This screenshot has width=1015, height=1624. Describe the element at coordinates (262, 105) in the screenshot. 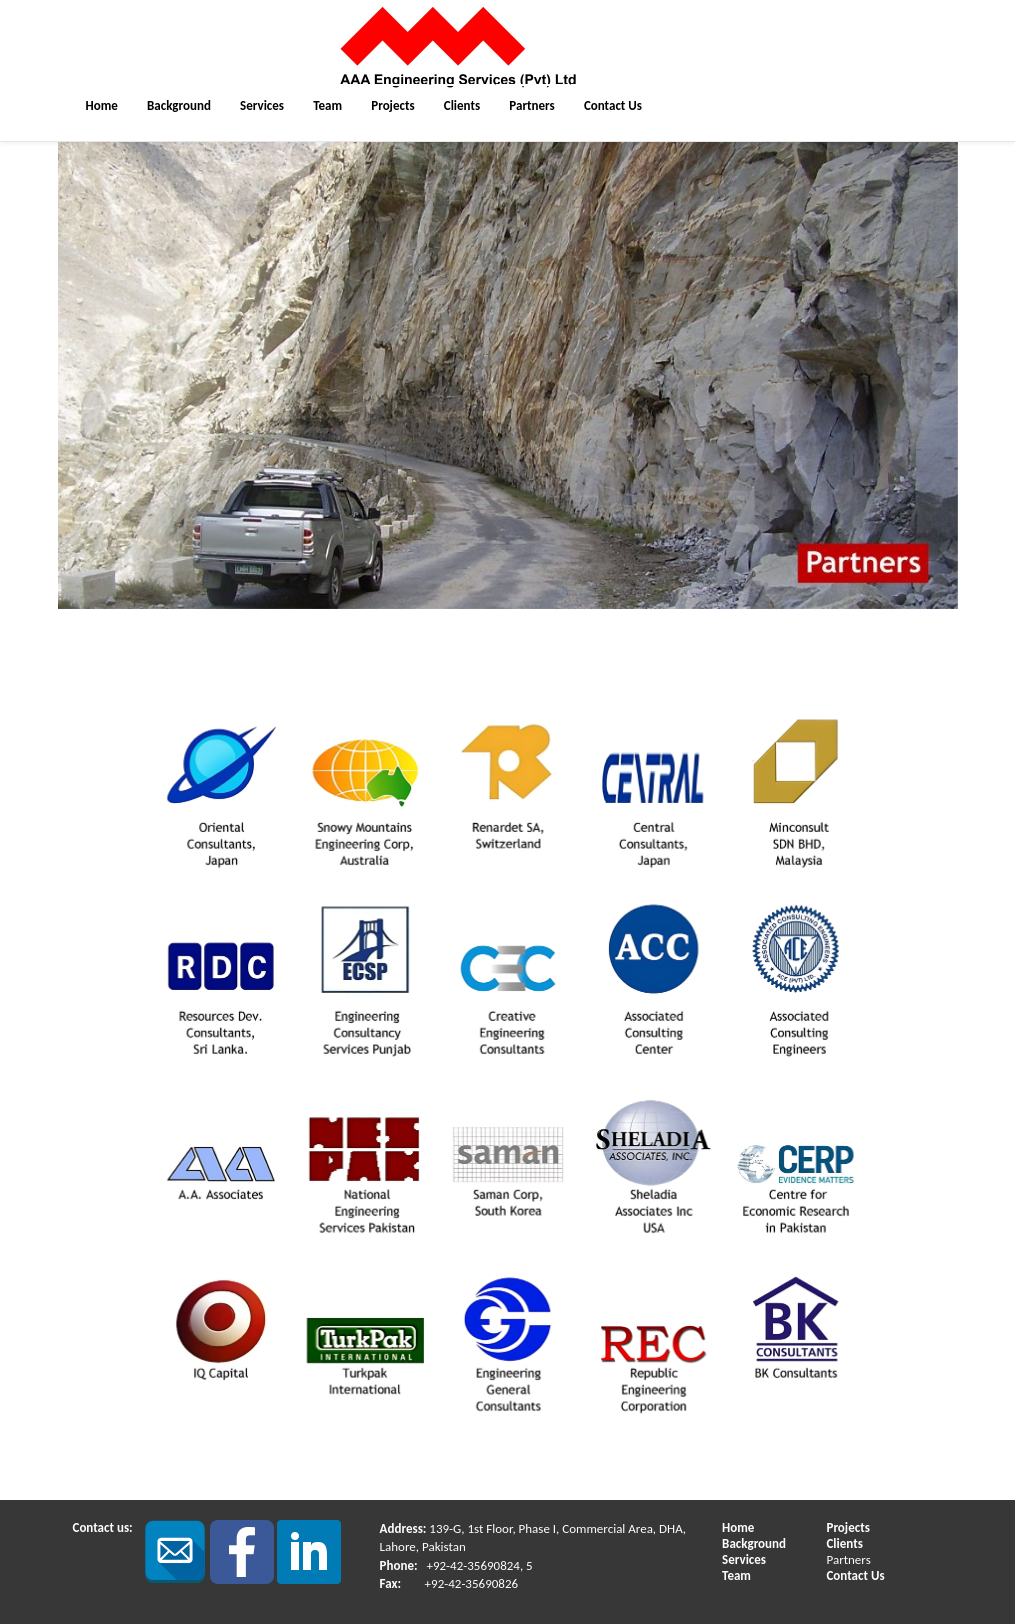

I see `Services` at that location.